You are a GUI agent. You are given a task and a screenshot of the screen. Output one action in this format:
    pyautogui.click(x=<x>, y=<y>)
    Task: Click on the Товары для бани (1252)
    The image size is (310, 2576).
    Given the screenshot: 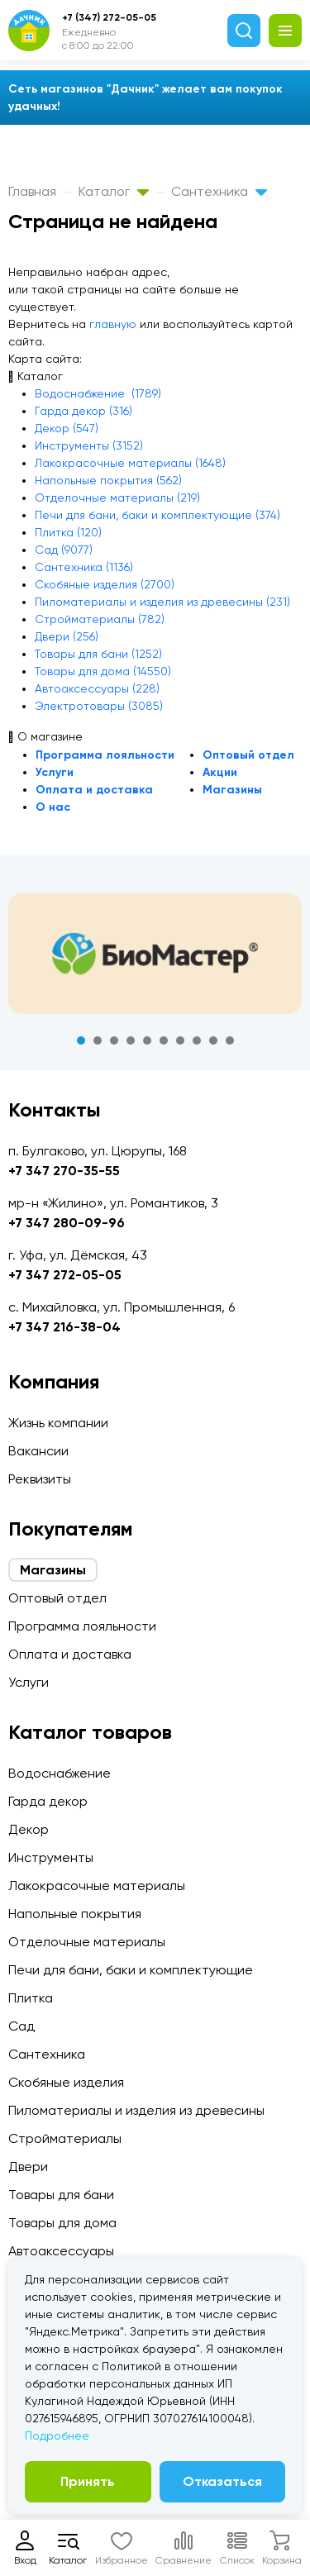 What is the action you would take?
    pyautogui.click(x=98, y=653)
    